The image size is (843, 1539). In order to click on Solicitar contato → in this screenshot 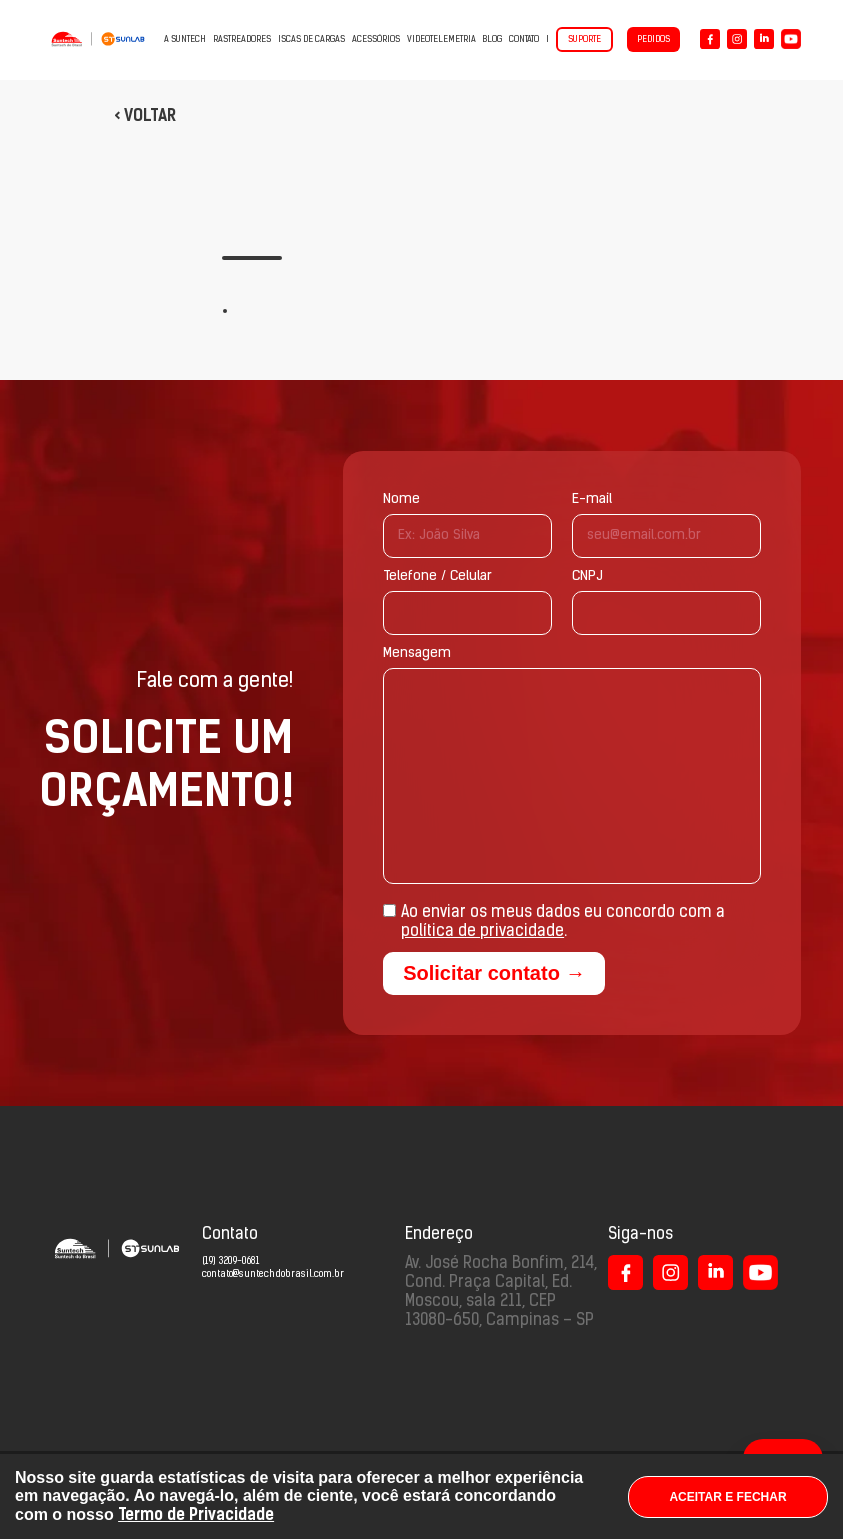, I will do `click(494, 973)`.